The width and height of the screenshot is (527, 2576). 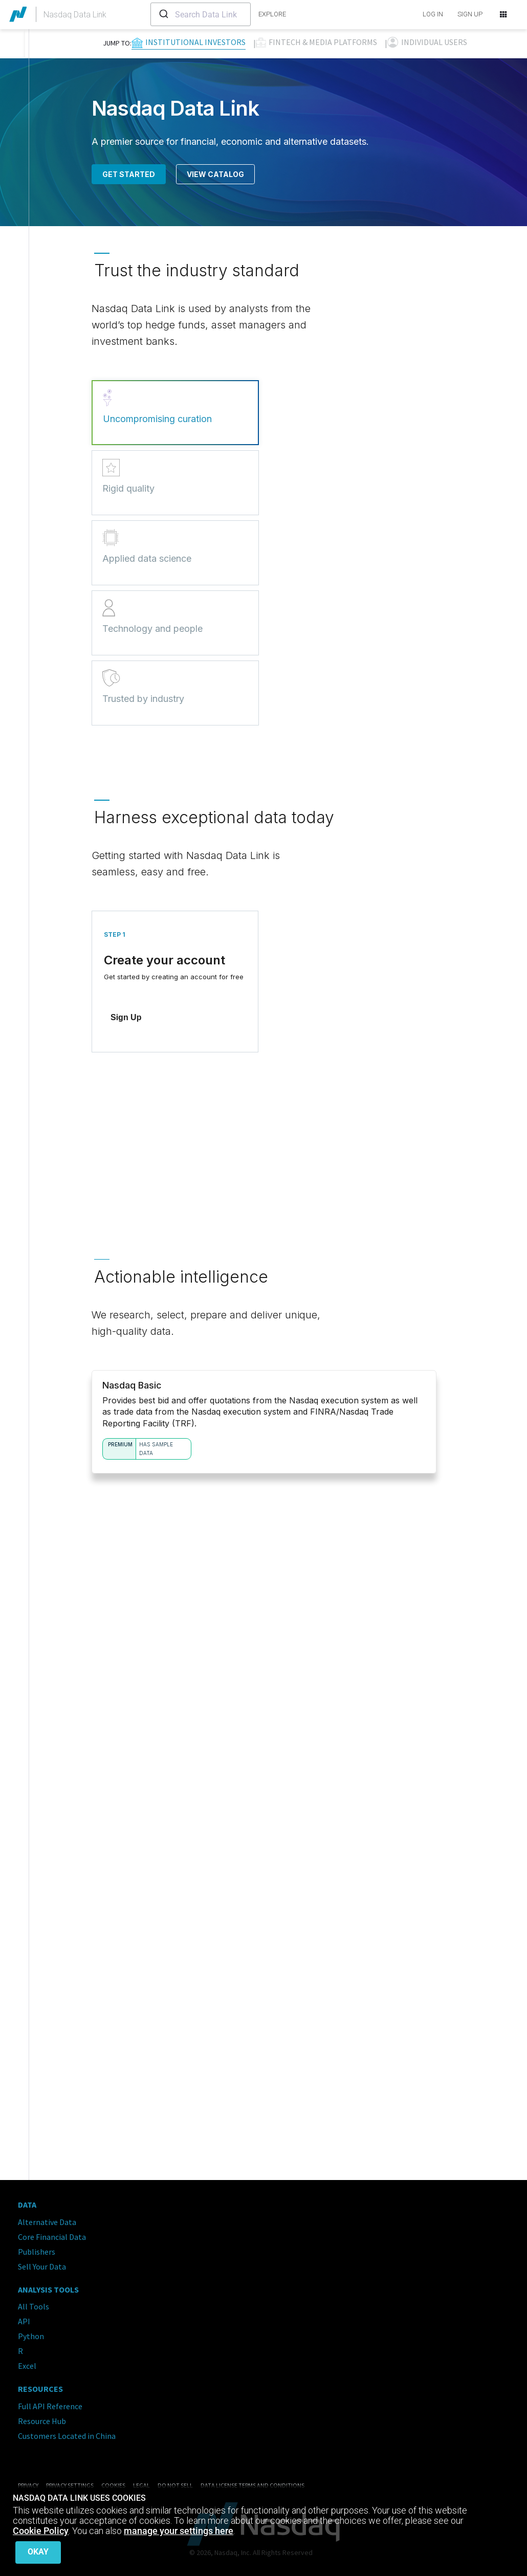 I want to click on LOG IN, so click(x=433, y=14).